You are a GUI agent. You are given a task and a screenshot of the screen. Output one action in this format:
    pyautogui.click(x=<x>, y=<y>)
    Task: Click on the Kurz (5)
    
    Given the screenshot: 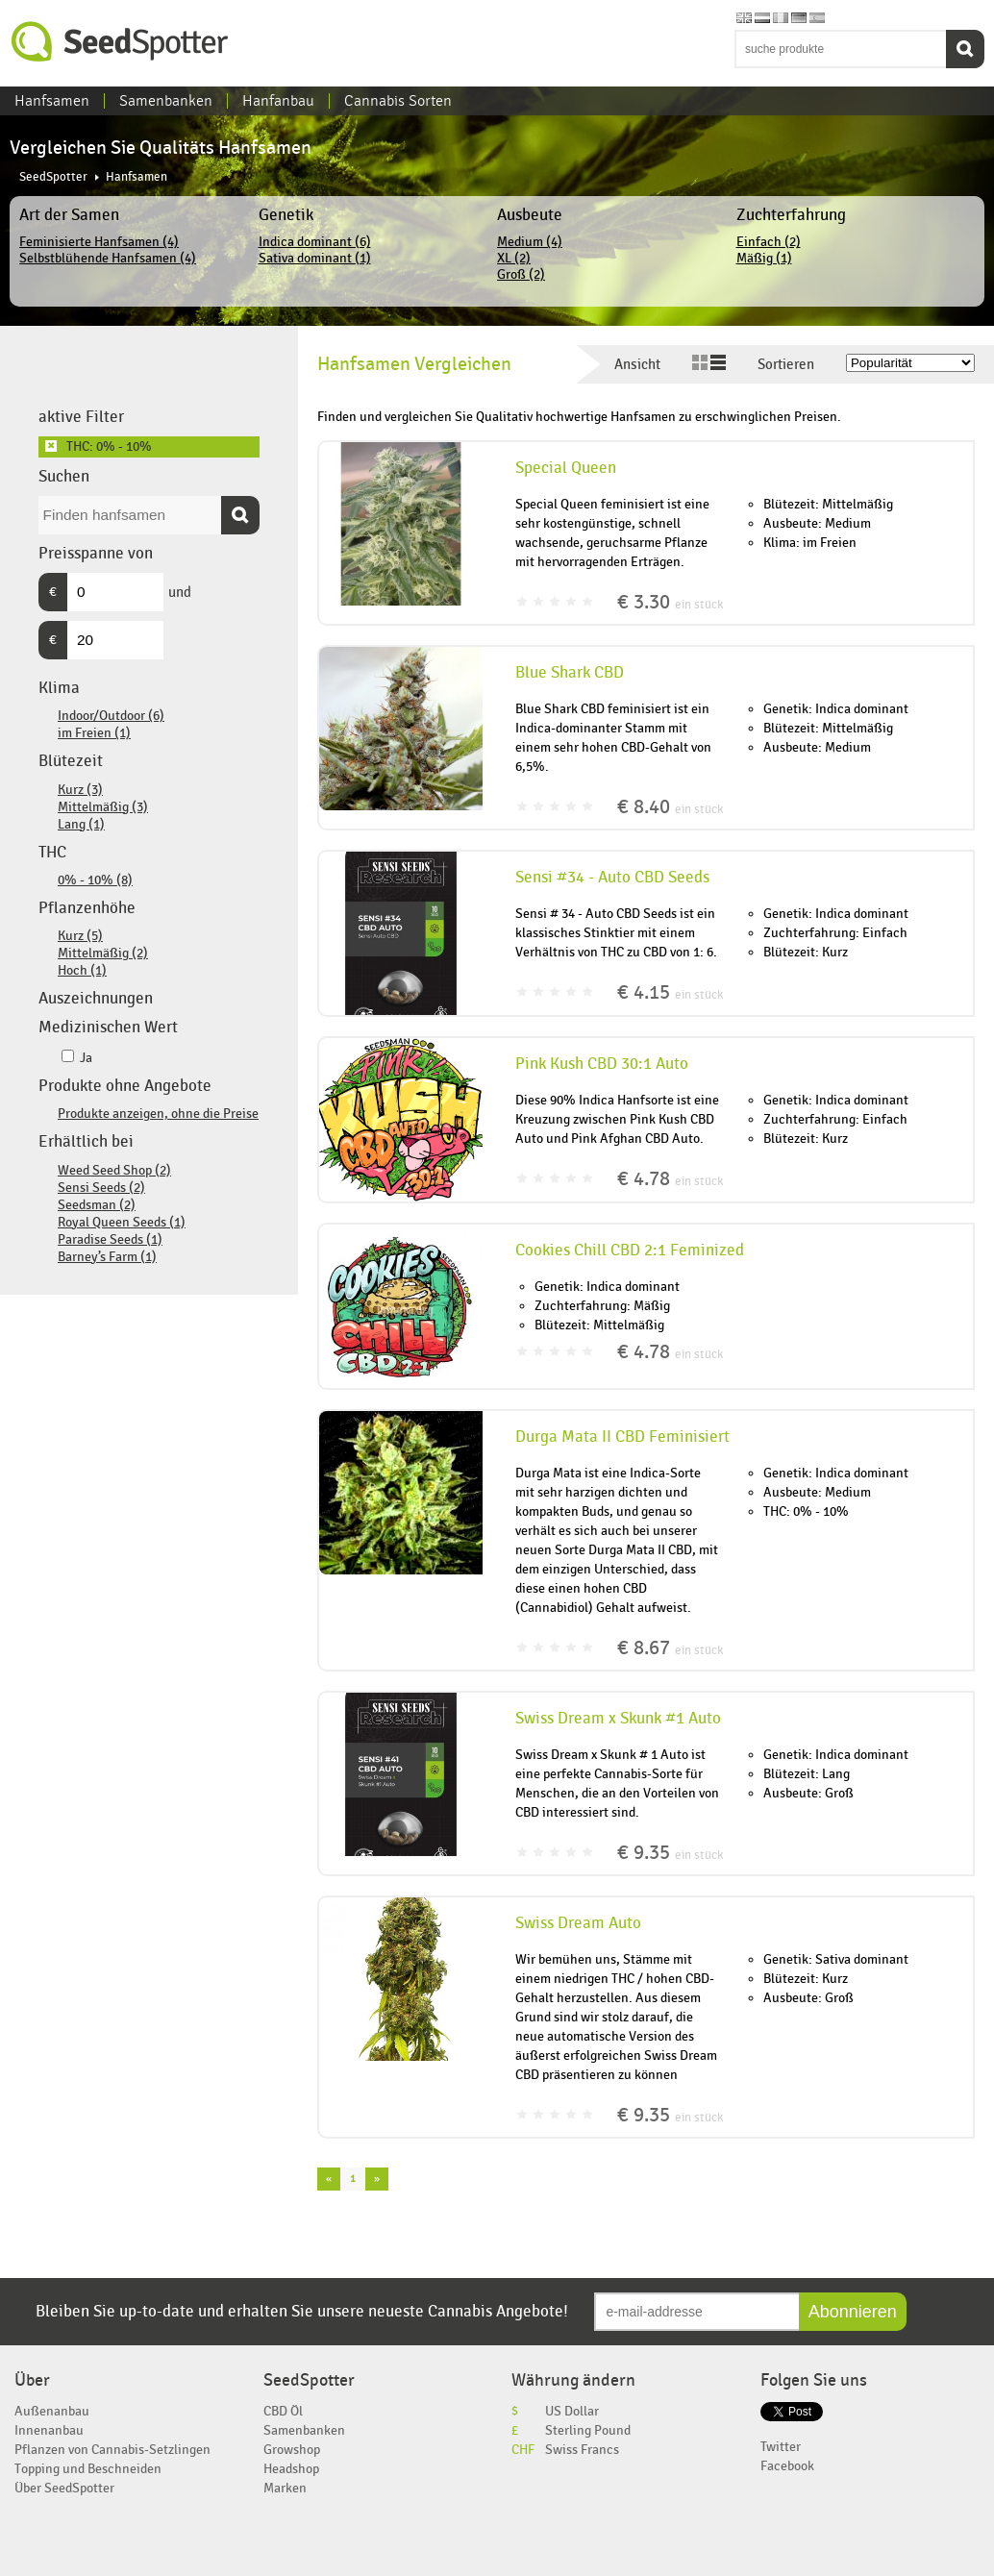 What is the action you would take?
    pyautogui.click(x=80, y=936)
    